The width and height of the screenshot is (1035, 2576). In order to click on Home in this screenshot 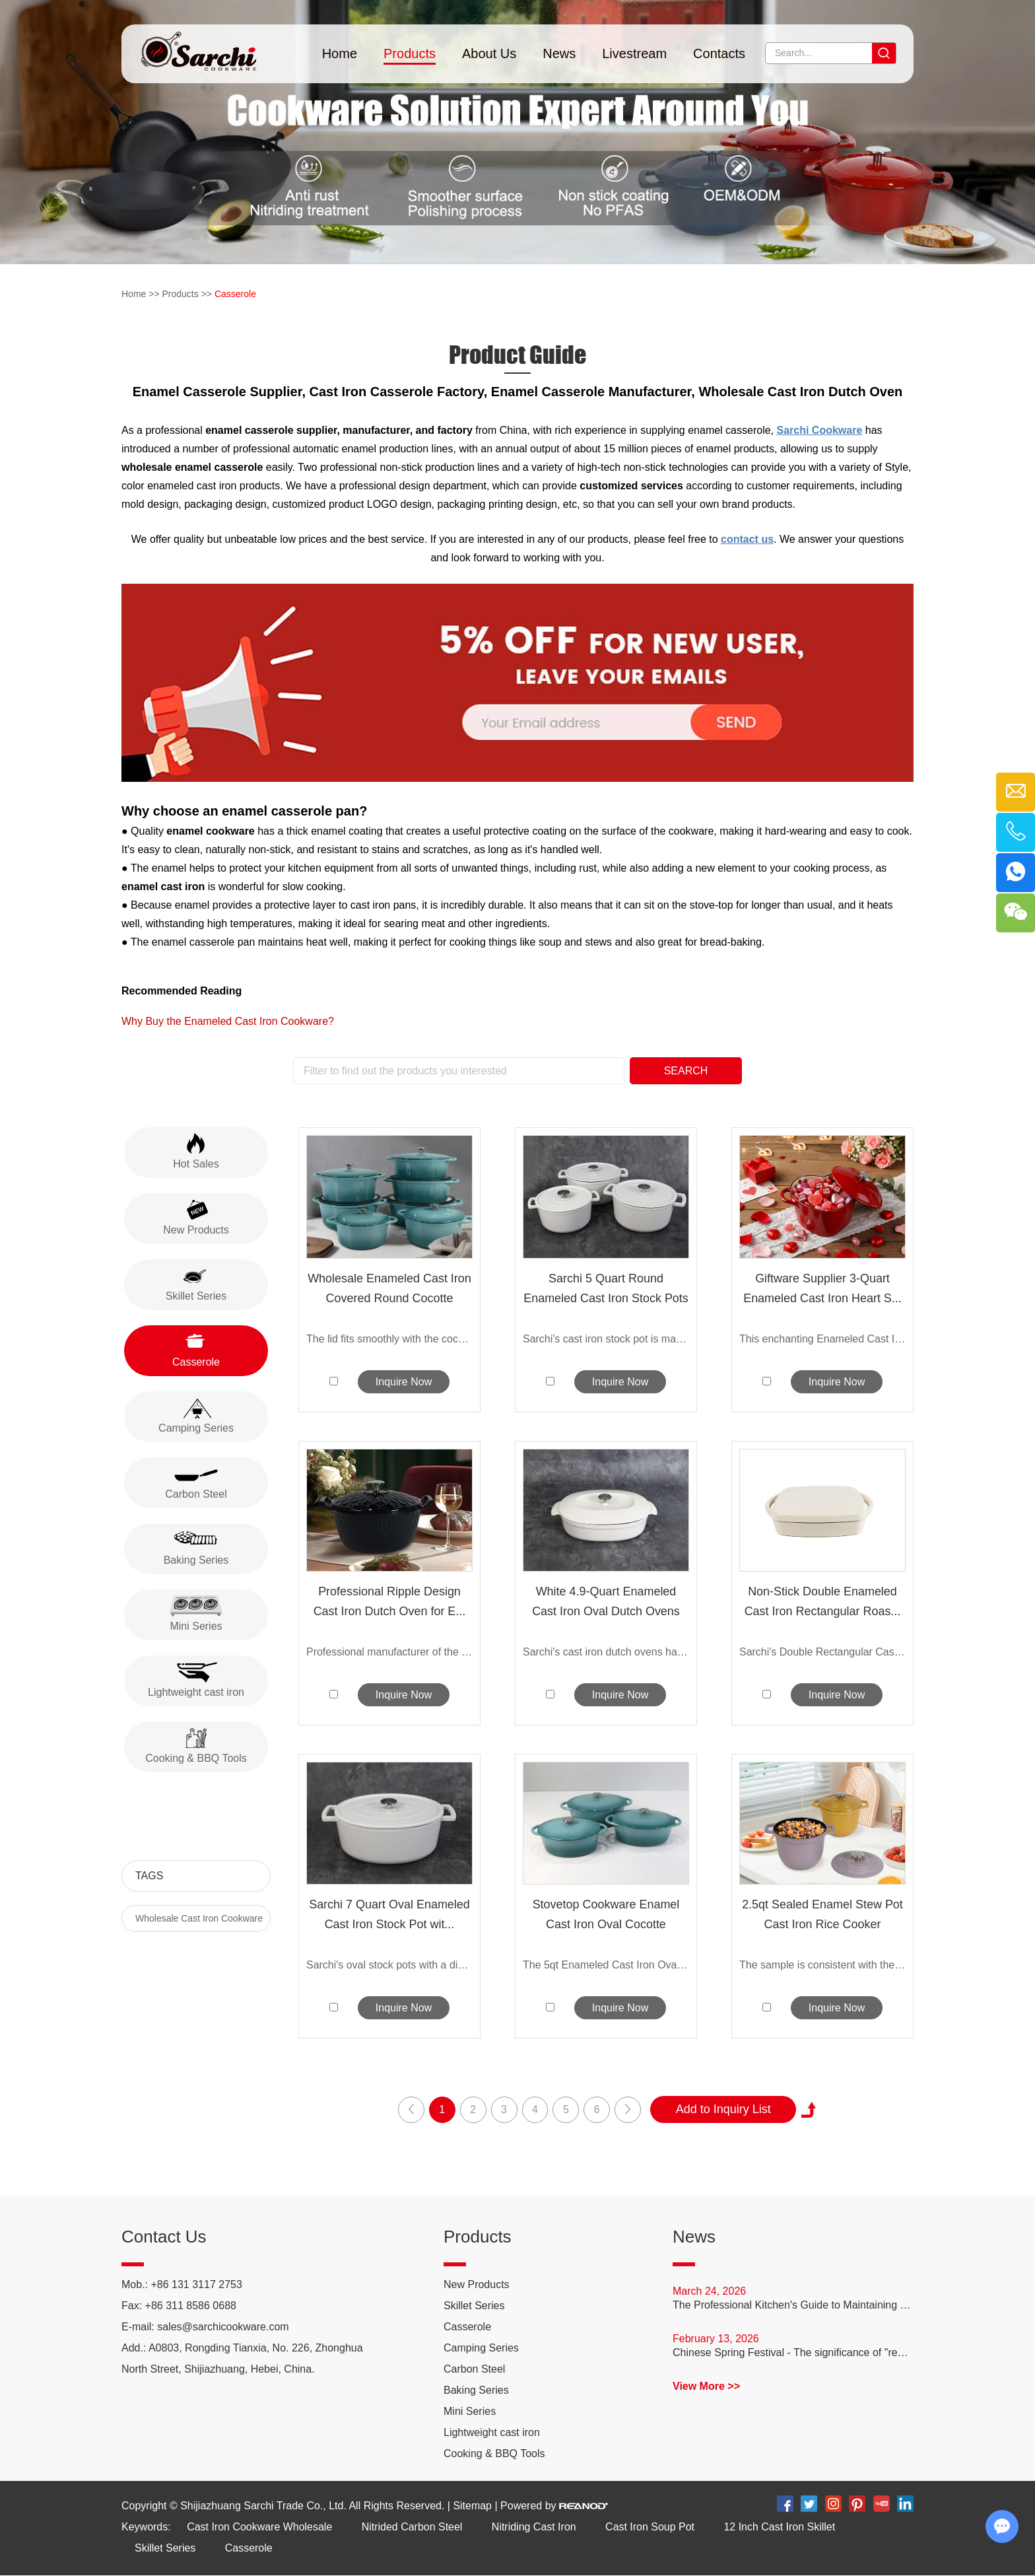, I will do `click(339, 53)`.